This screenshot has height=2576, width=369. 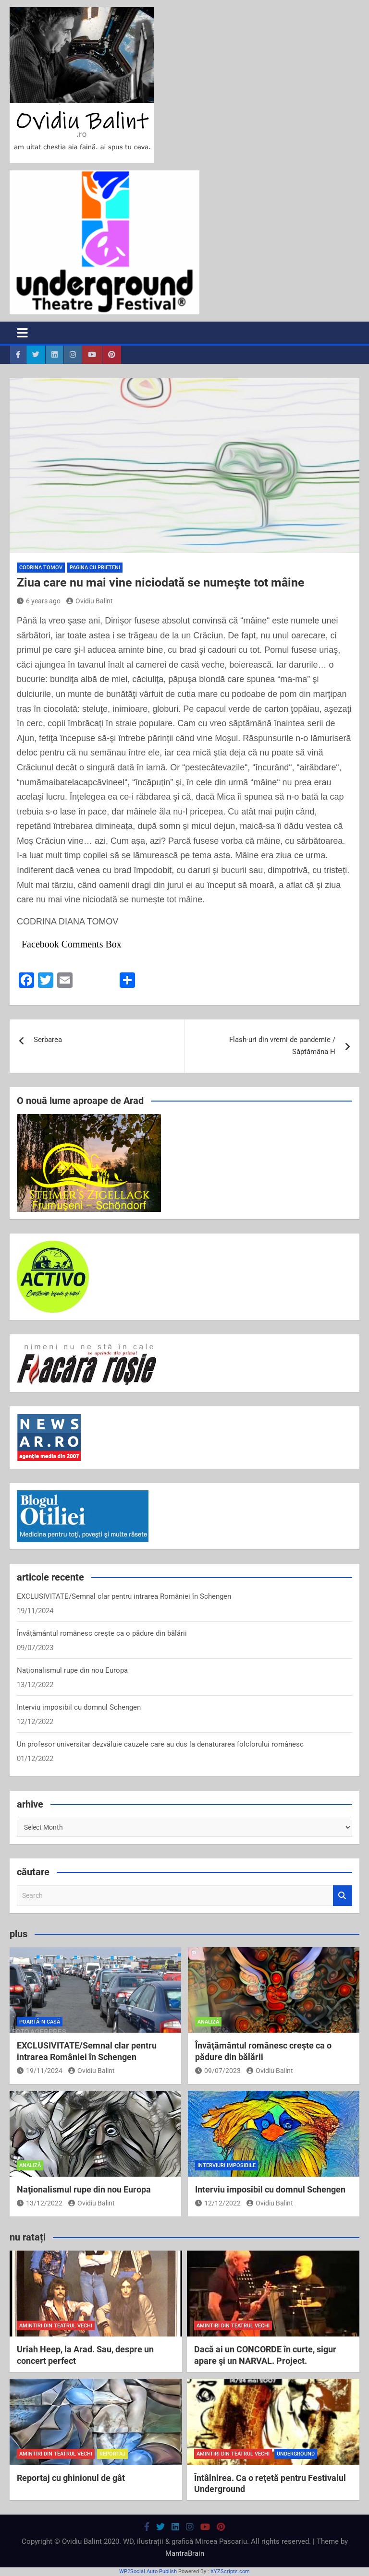 I want to click on Serbarea, so click(x=48, y=1039).